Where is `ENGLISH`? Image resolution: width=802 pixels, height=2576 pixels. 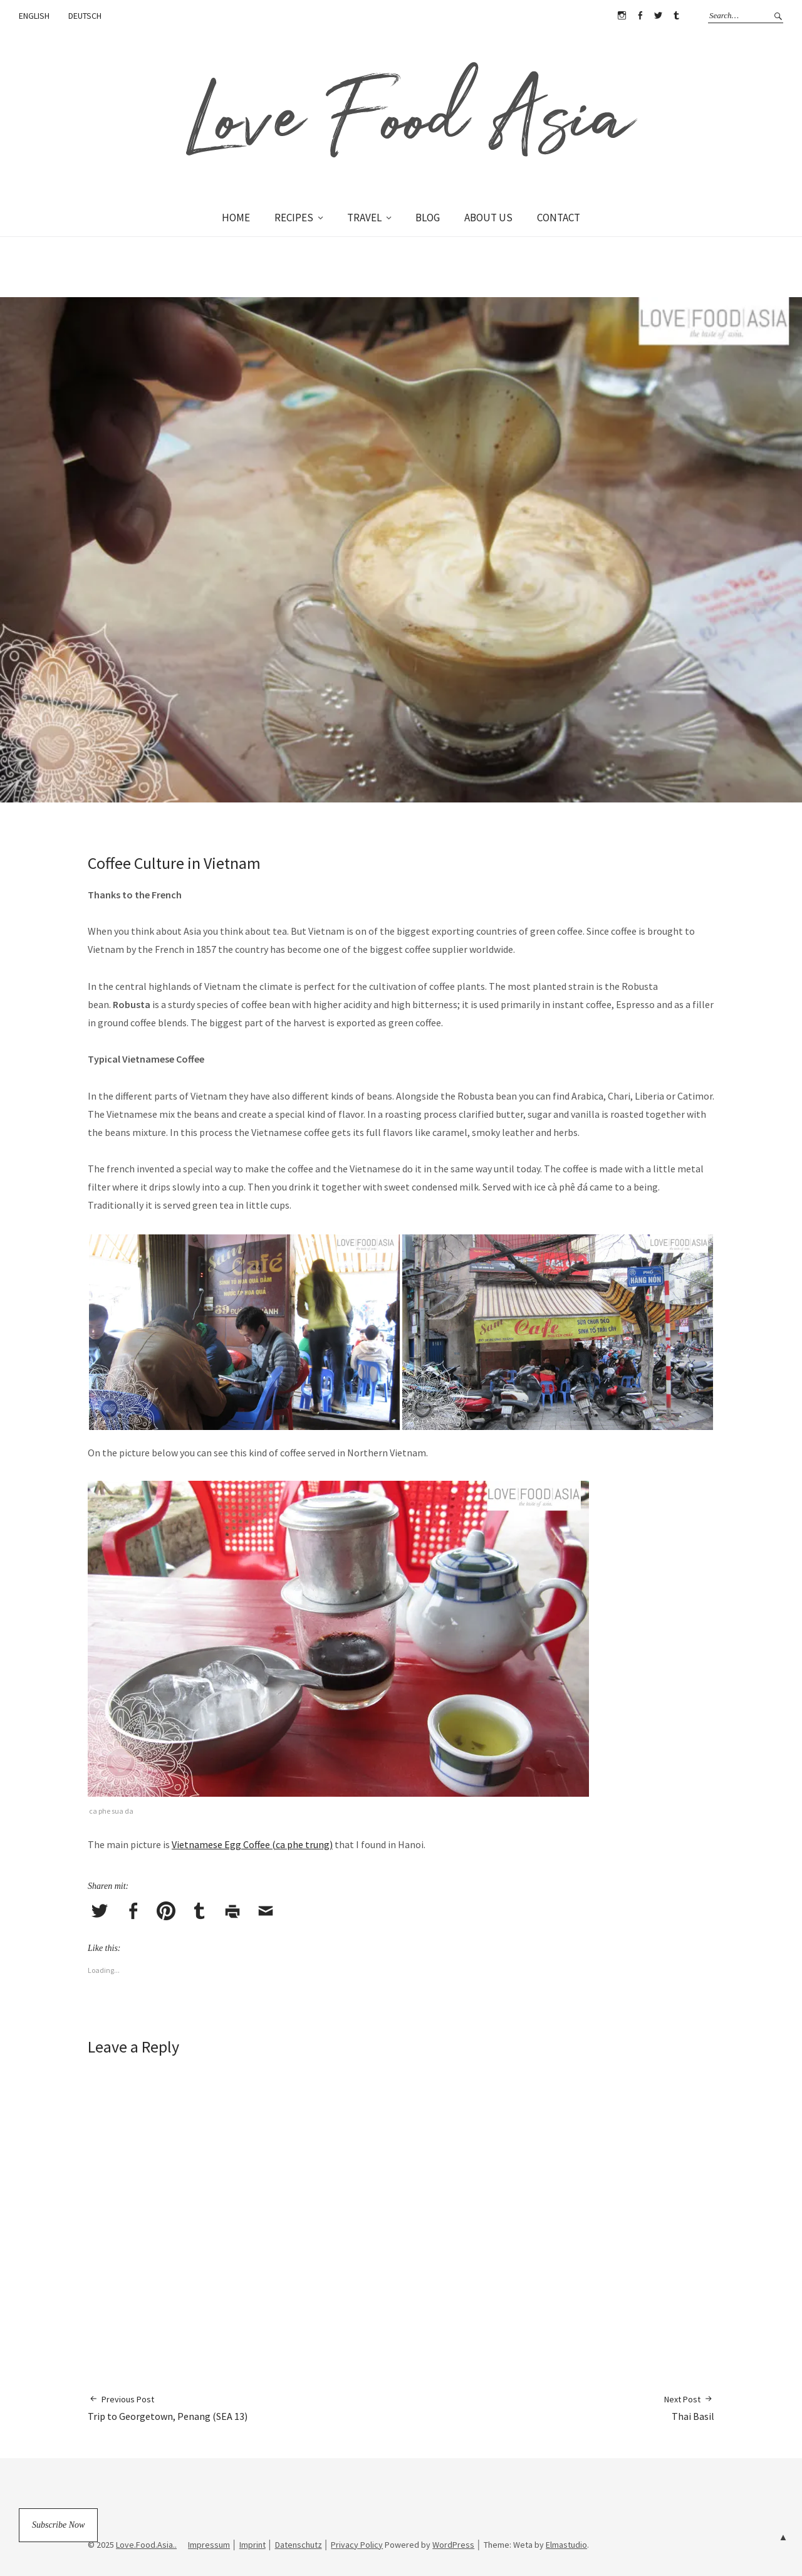
ENGLISH is located at coordinates (34, 15).